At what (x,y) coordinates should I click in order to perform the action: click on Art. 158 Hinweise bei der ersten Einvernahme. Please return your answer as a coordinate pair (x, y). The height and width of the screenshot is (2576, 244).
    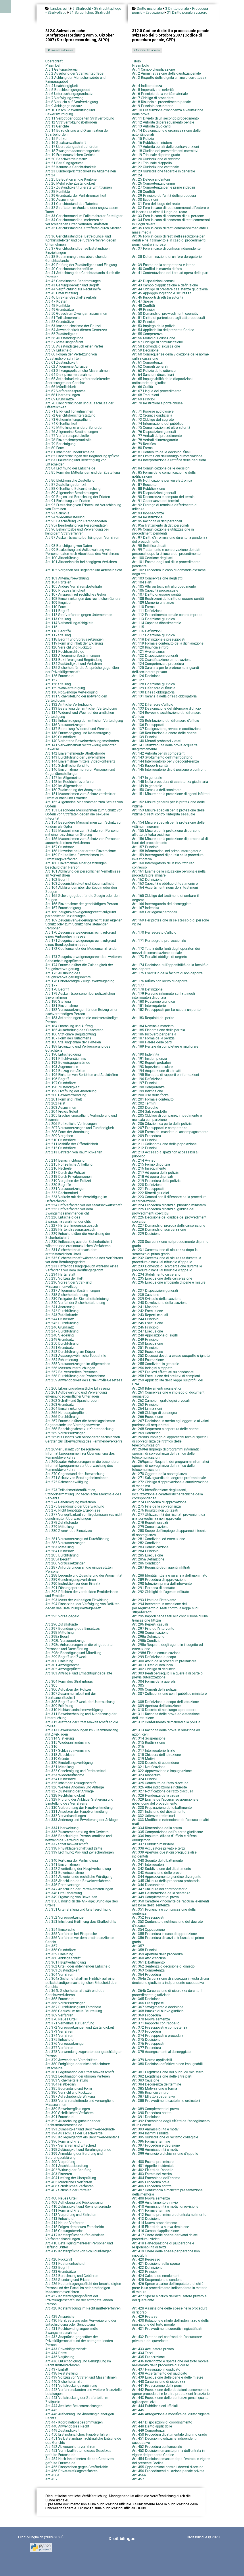
    Looking at the image, I should click on (80, 851).